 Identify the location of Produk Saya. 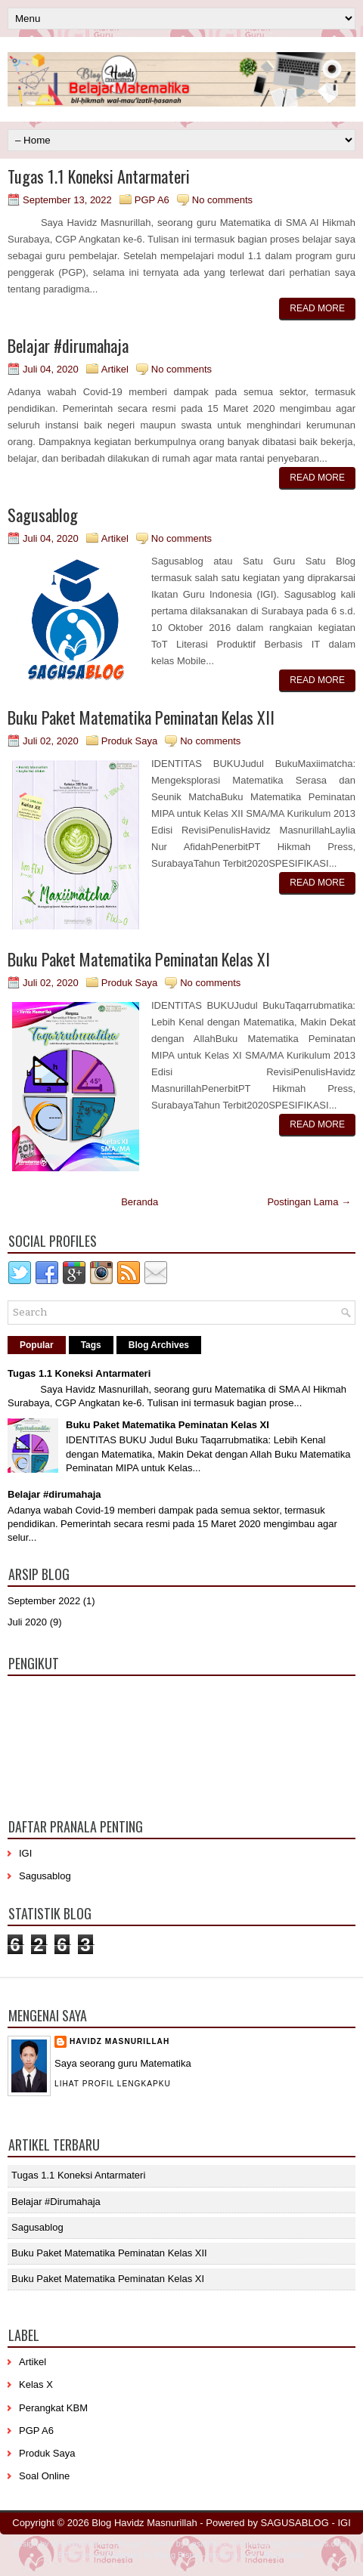
(129, 741).